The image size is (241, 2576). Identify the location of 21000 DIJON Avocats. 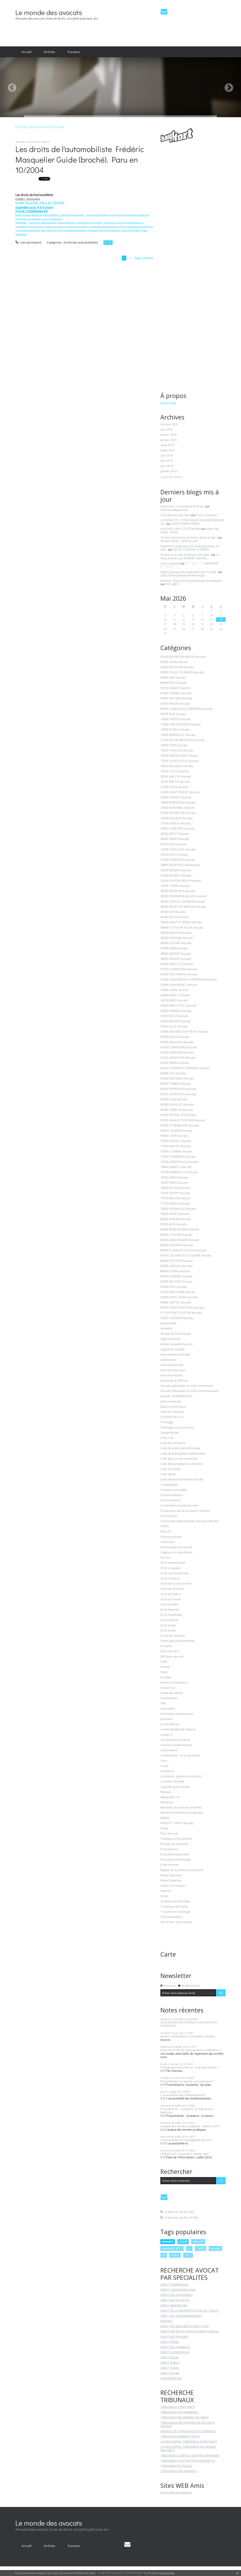
(174, 787).